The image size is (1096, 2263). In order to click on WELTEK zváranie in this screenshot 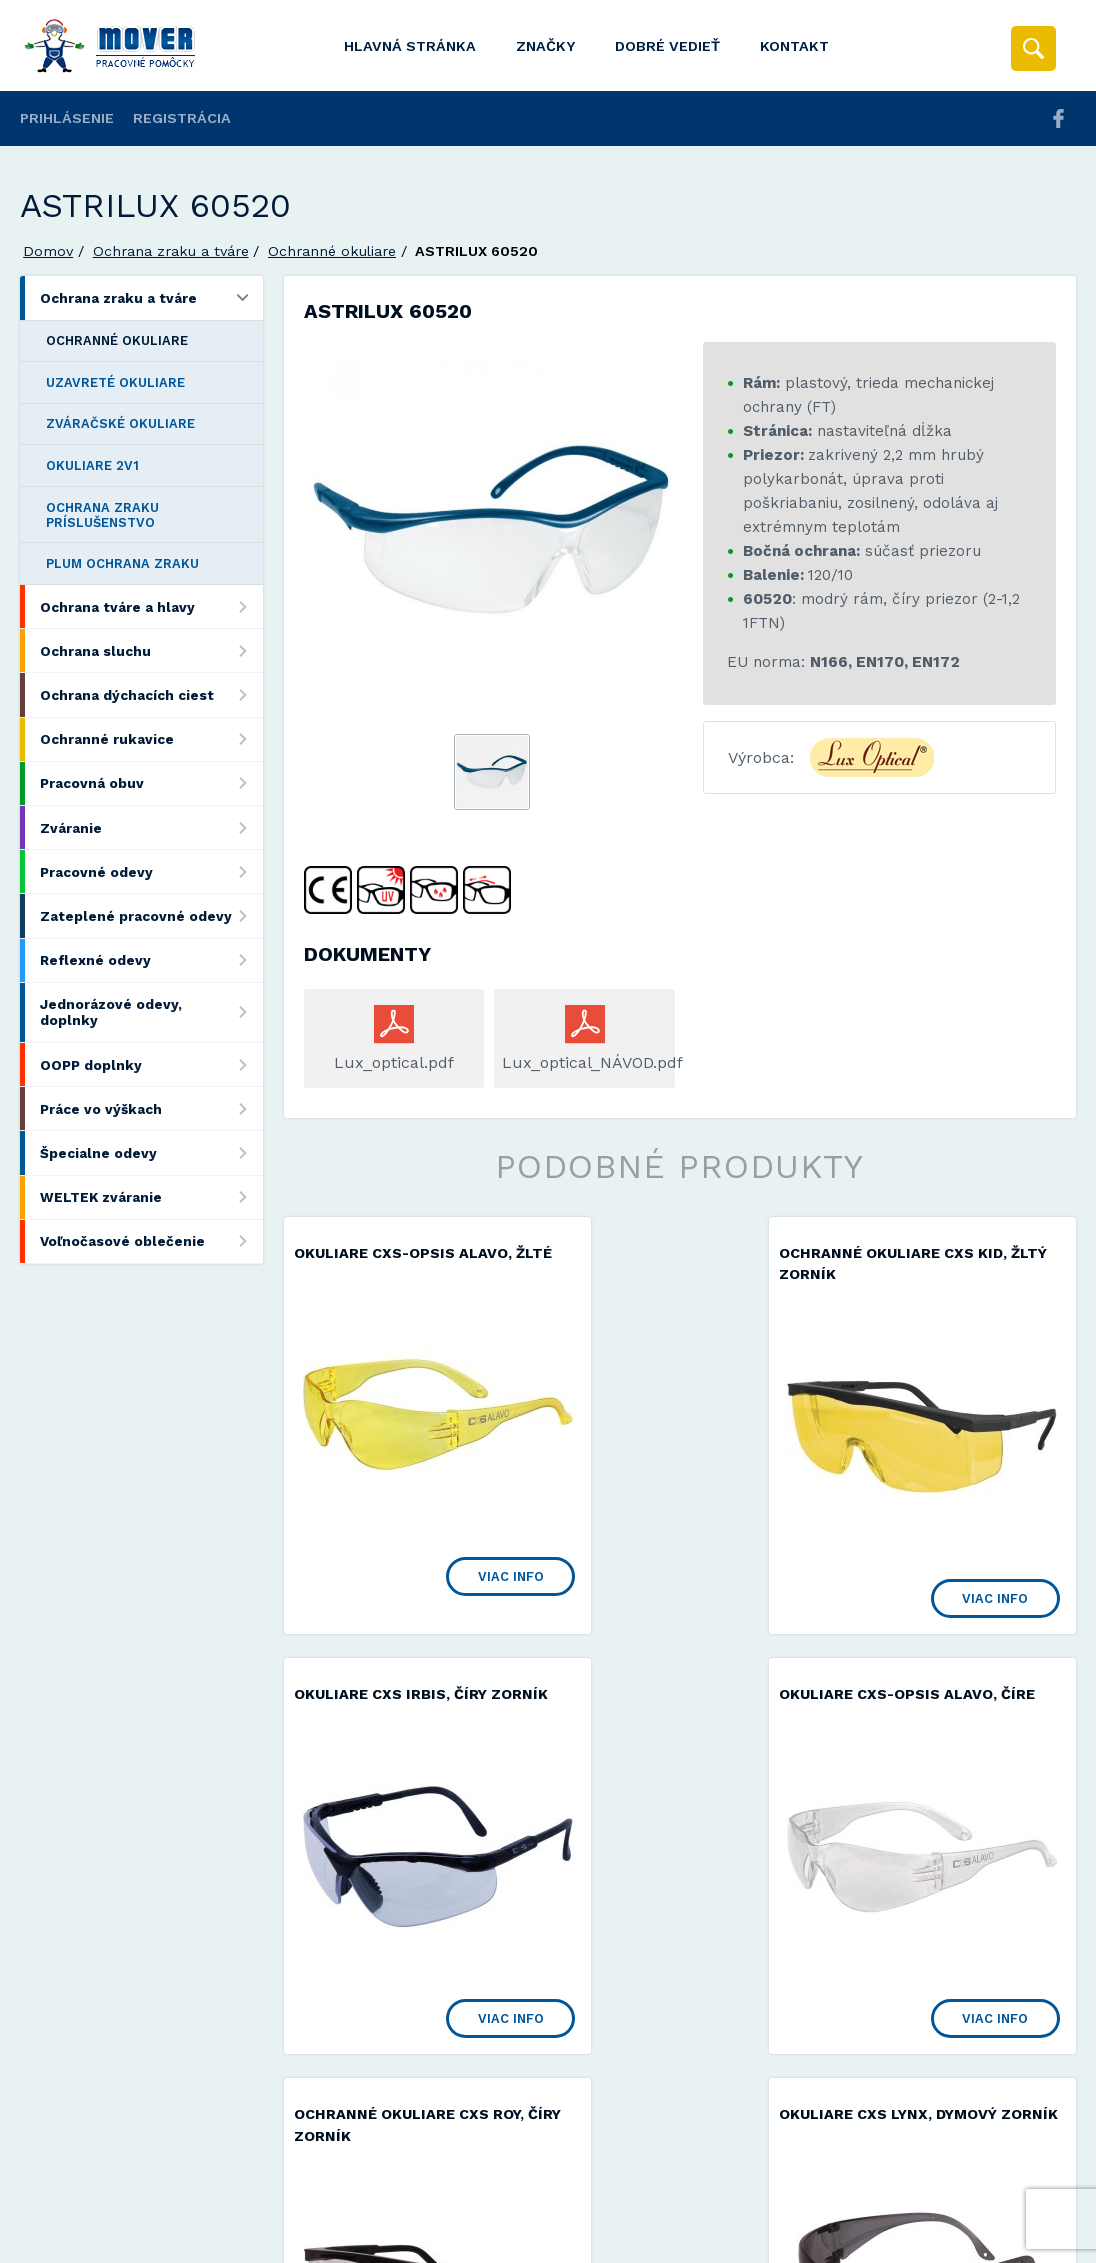, I will do `click(151, 1197)`.